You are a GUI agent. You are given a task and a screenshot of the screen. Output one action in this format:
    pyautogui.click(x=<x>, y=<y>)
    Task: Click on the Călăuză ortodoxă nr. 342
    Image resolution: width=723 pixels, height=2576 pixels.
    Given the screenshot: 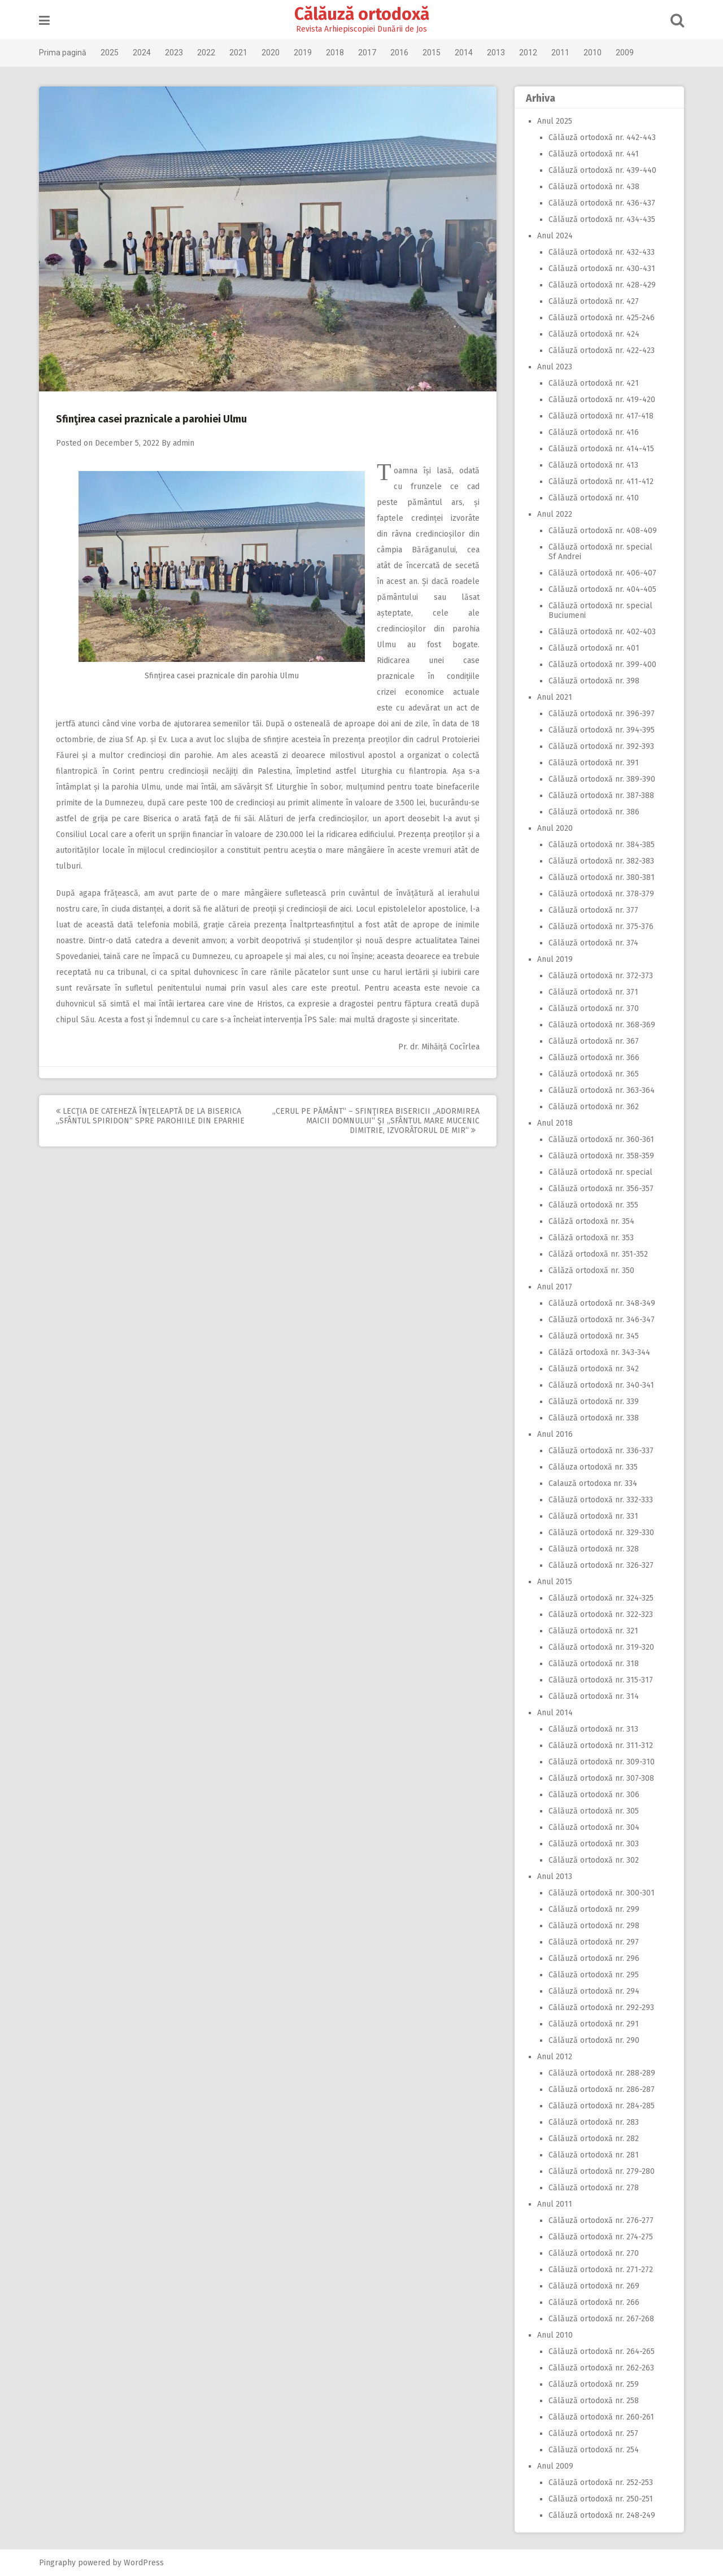 What is the action you would take?
    pyautogui.click(x=593, y=1369)
    